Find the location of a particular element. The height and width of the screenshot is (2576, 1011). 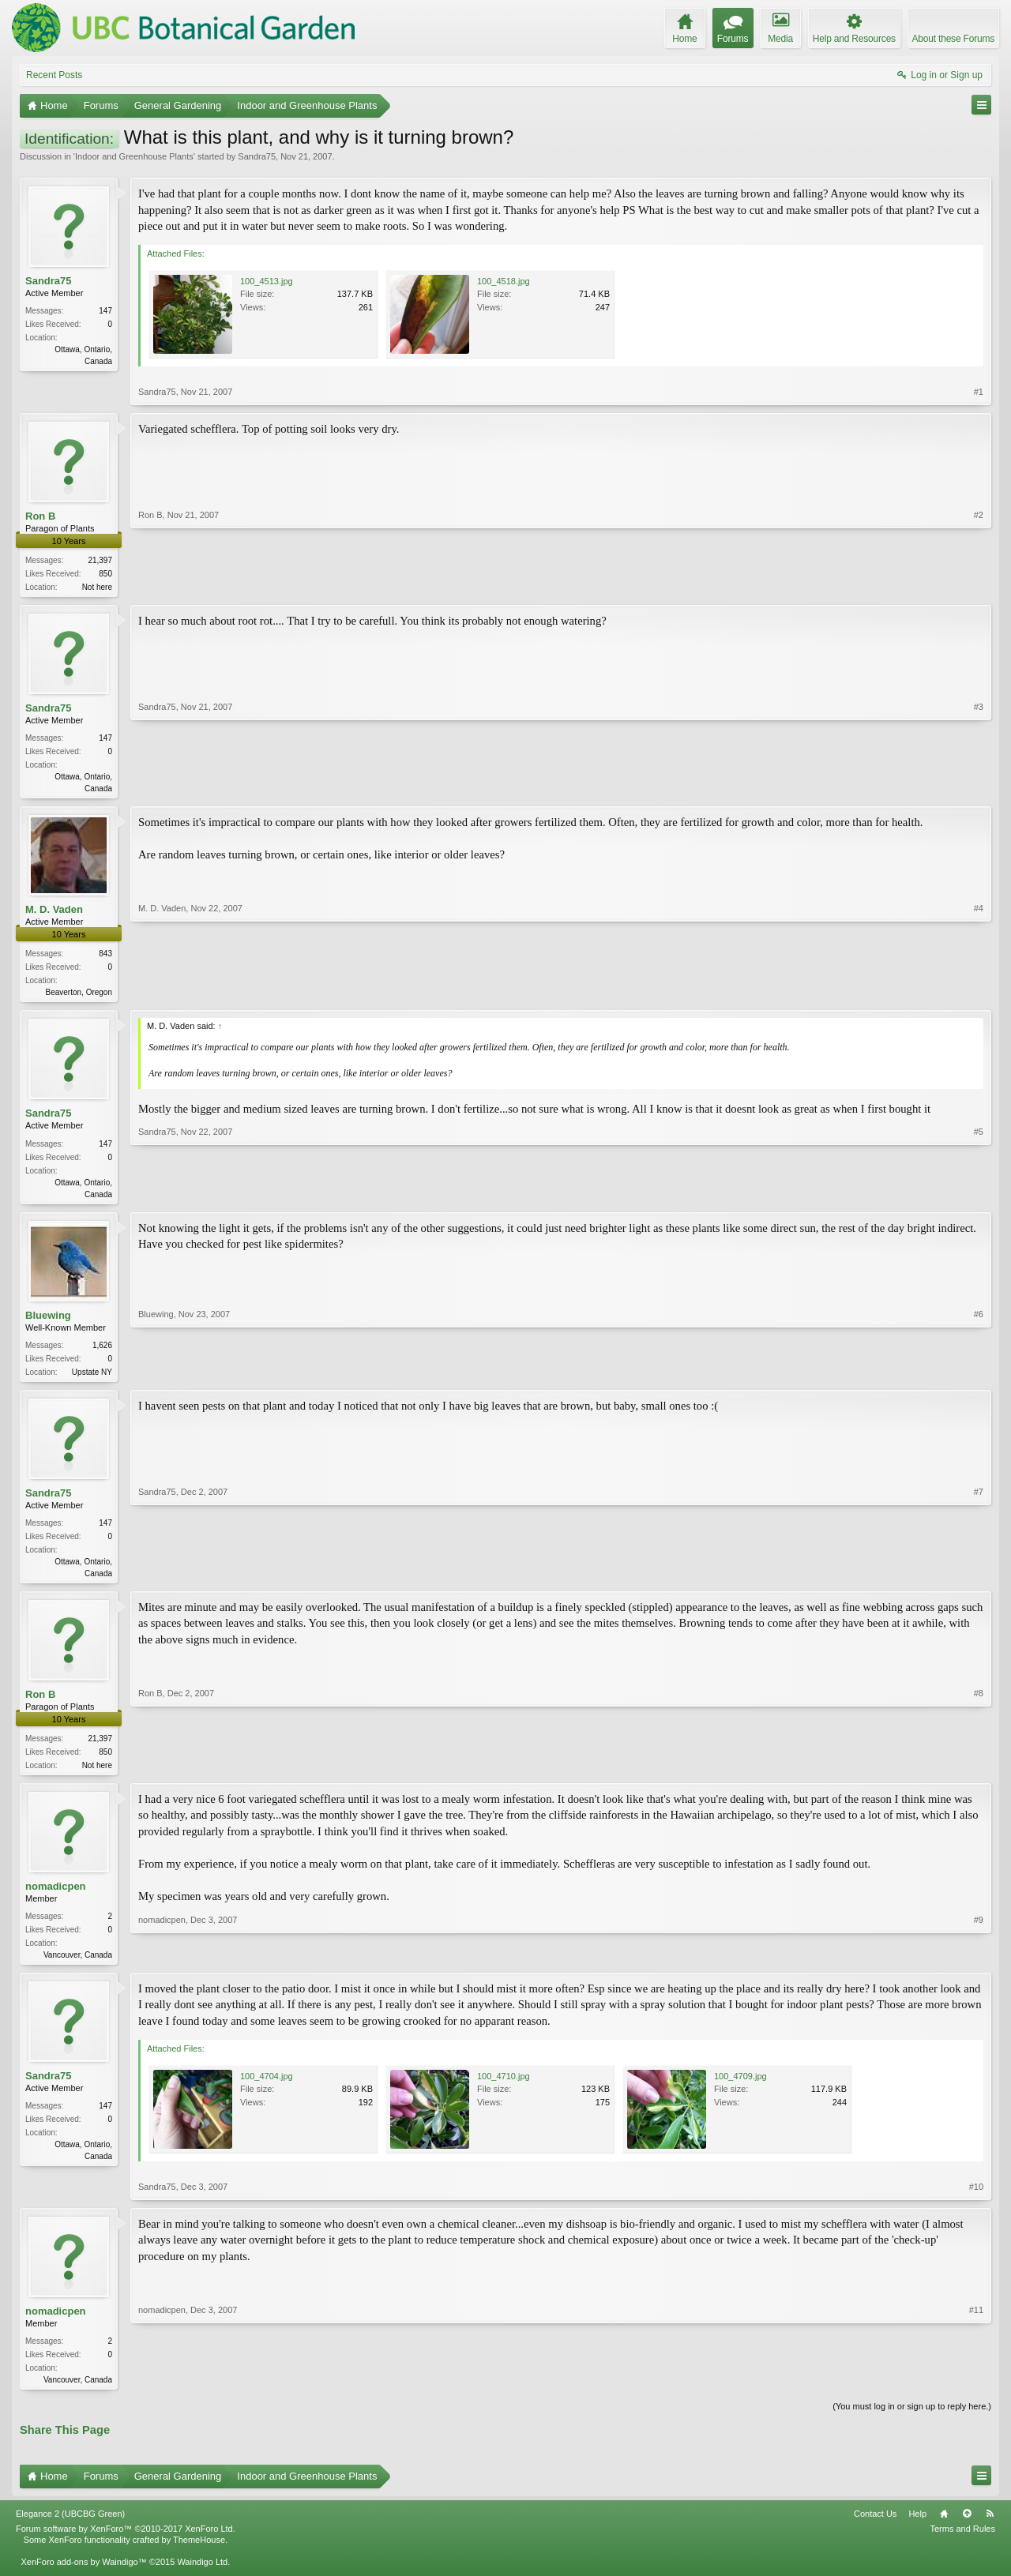

#3 is located at coordinates (978, 788).